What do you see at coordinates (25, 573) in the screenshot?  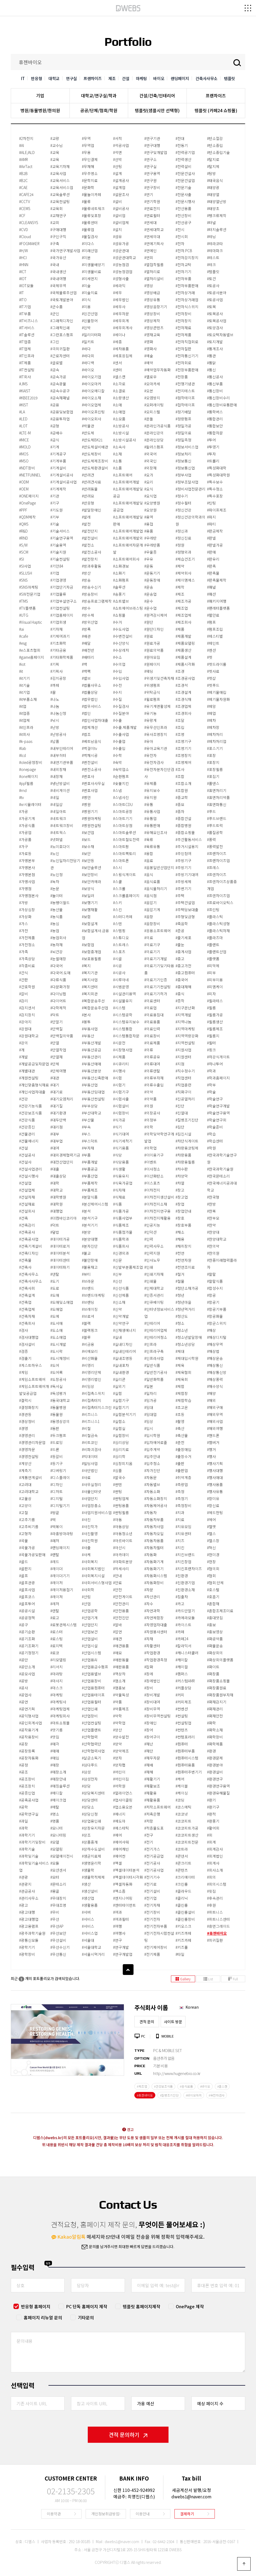 I see `#SLUSH` at bounding box center [25, 573].